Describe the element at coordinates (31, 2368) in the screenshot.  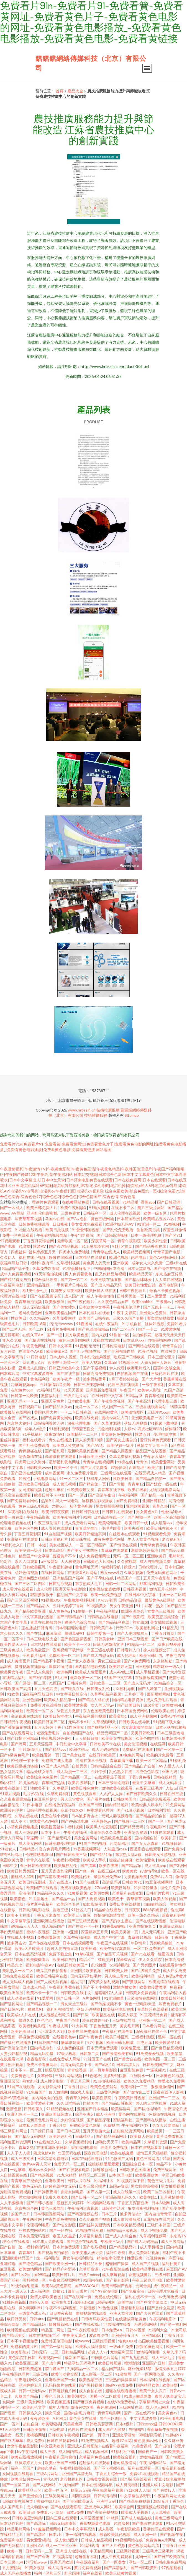
I see `日韩欧美超逼` at that location.